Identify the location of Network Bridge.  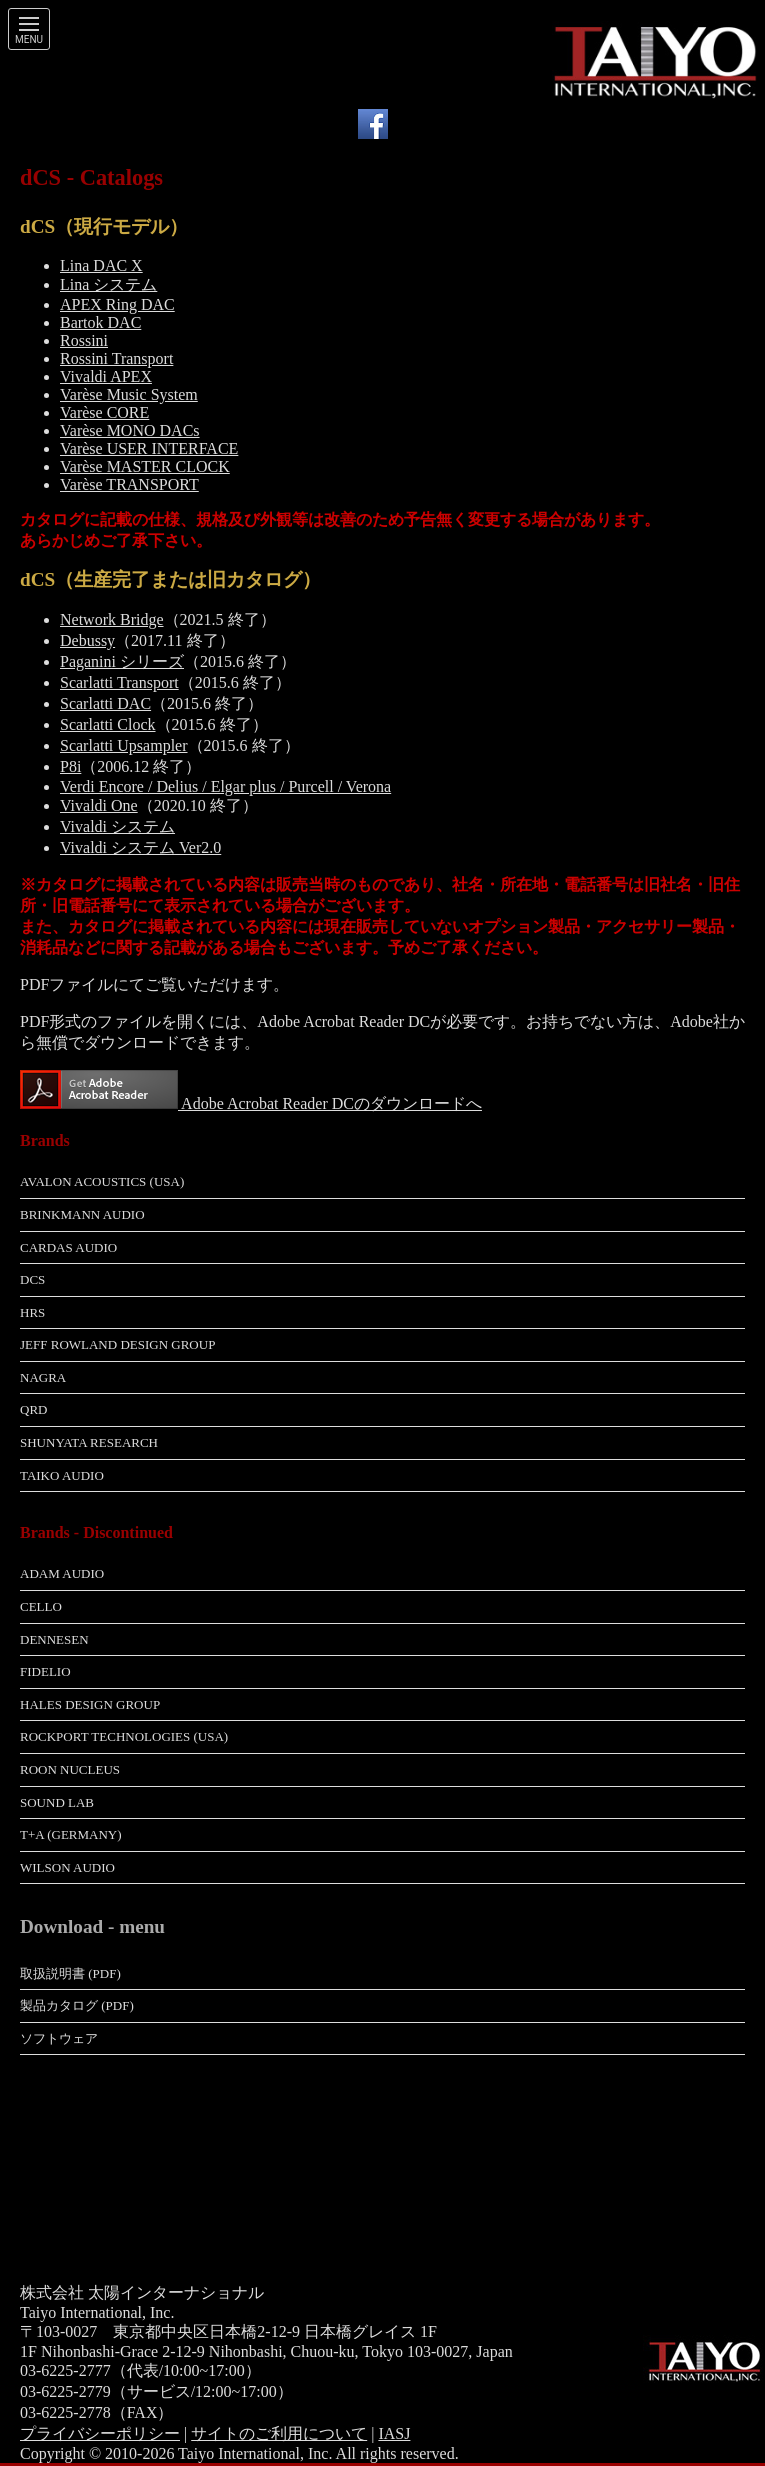
(112, 619).